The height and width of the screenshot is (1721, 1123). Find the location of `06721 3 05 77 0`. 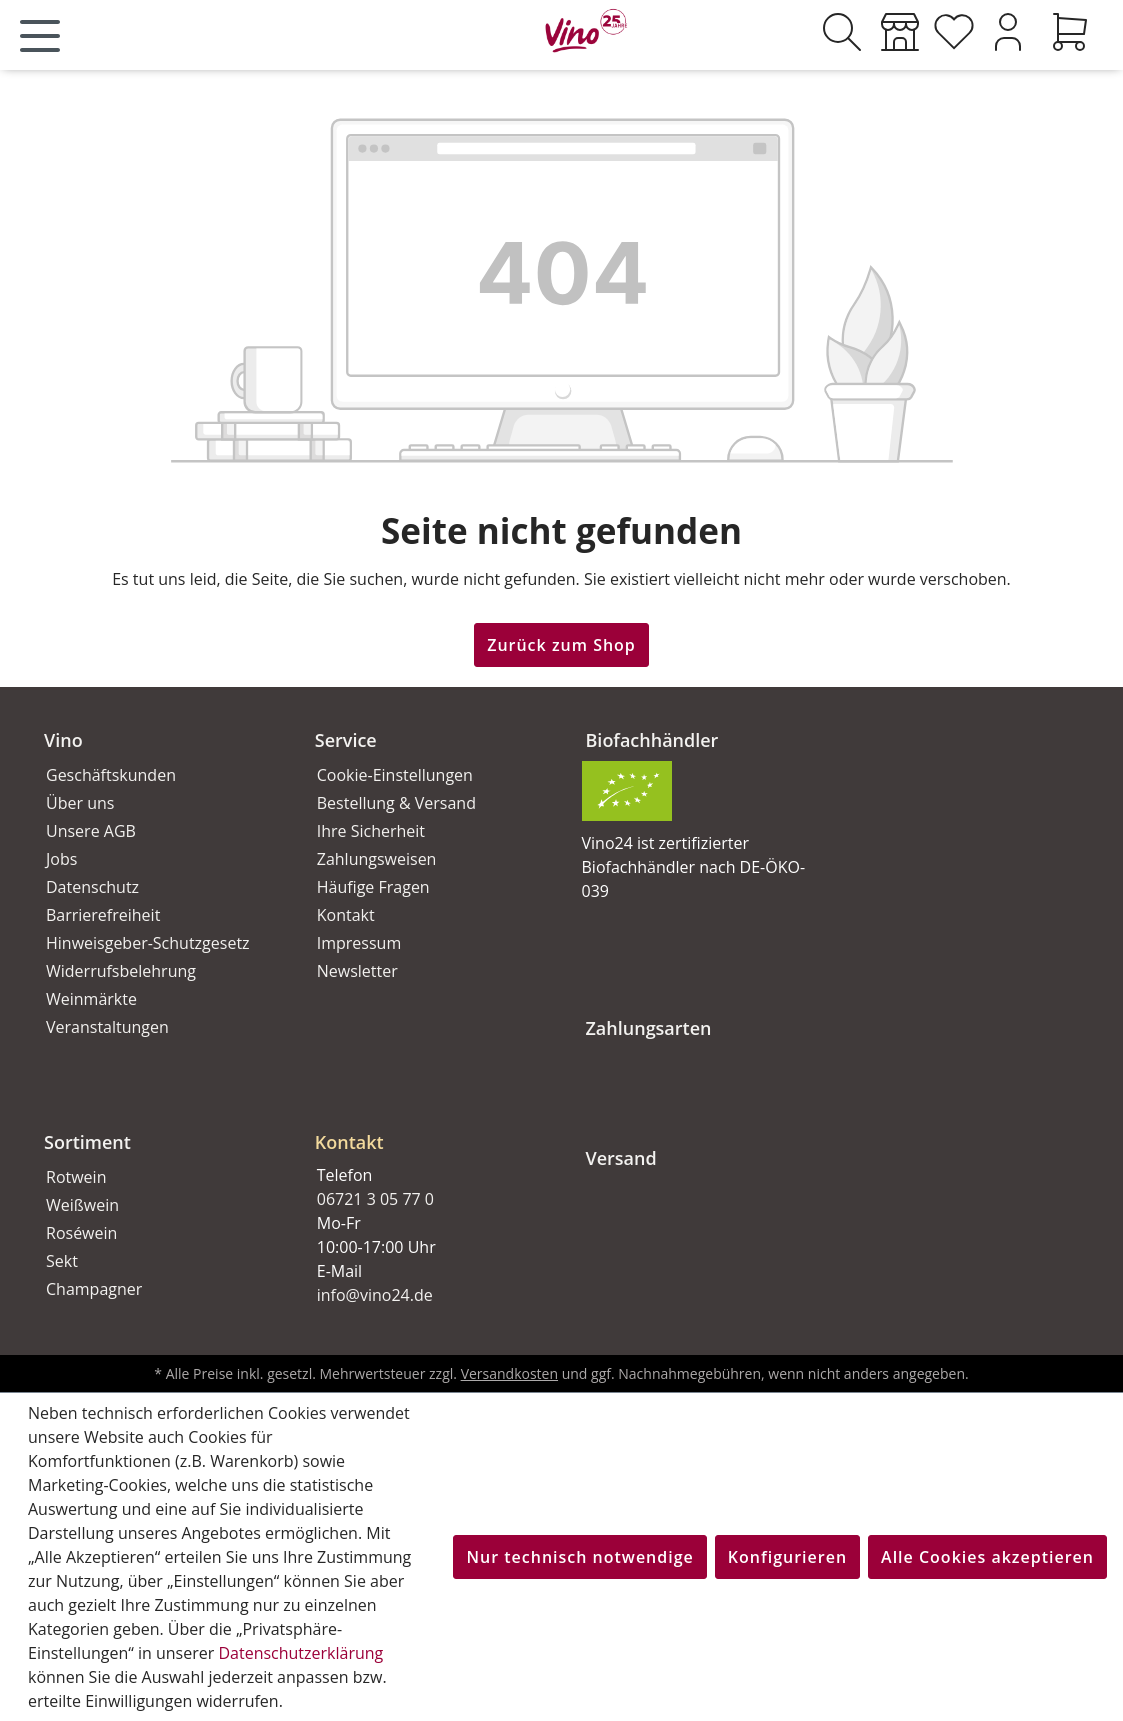

06721 3 05 77 0 is located at coordinates (375, 1199).